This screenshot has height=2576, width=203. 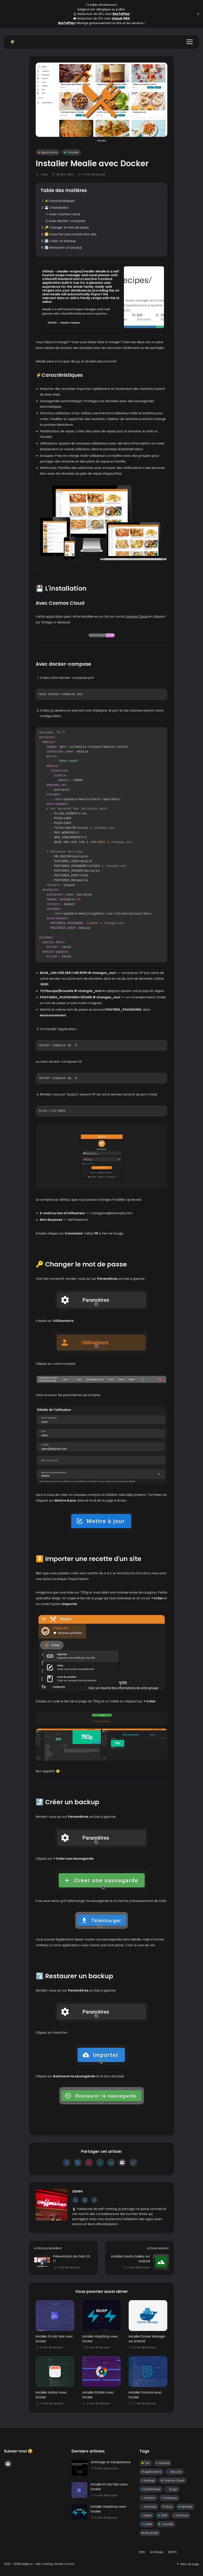 What do you see at coordinates (175, 2472) in the screenshot?
I see `Astuces` at bounding box center [175, 2472].